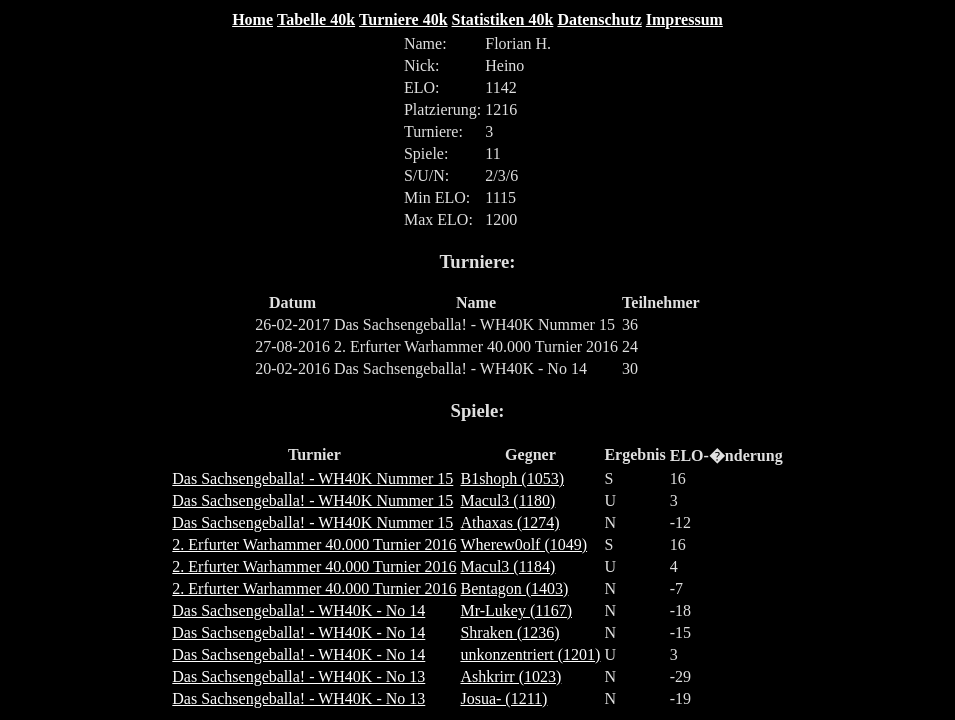 This screenshot has height=720, width=955. What do you see at coordinates (252, 19) in the screenshot?
I see `Home` at bounding box center [252, 19].